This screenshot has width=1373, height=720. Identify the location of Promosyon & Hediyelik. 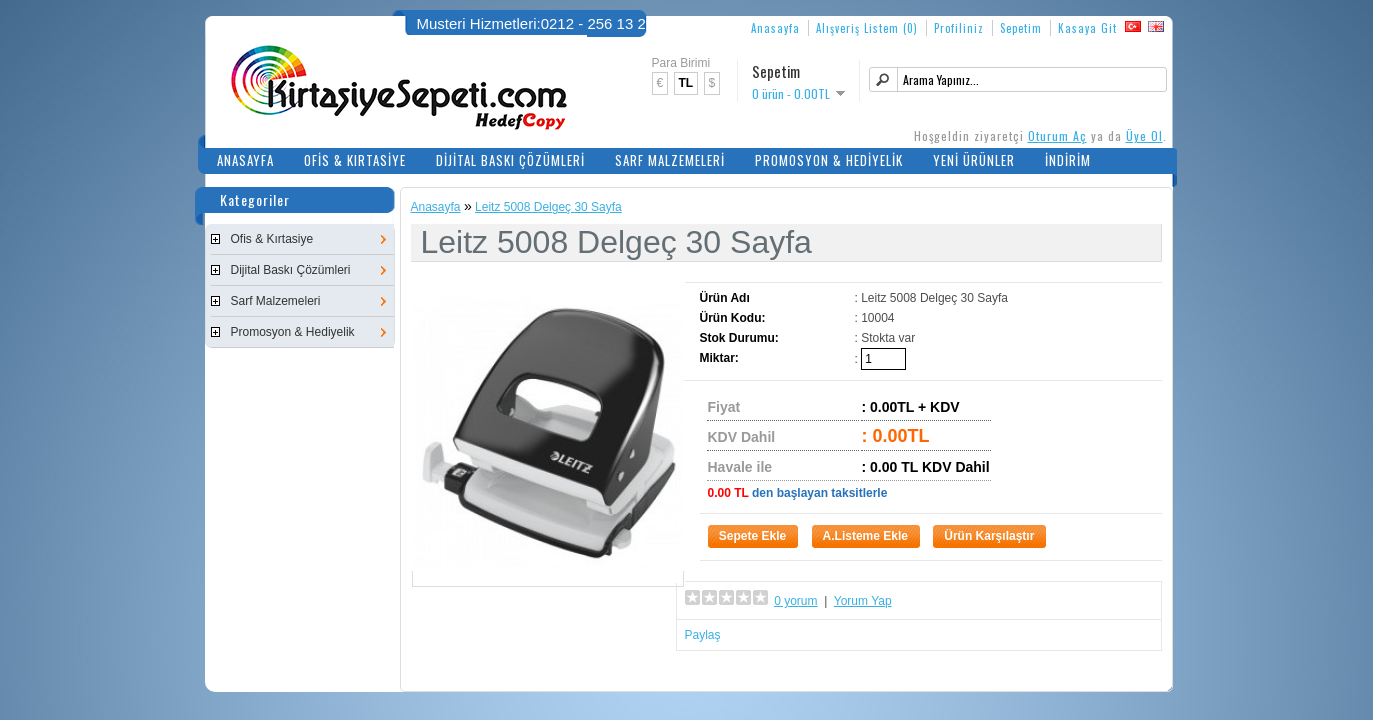
(829, 160).